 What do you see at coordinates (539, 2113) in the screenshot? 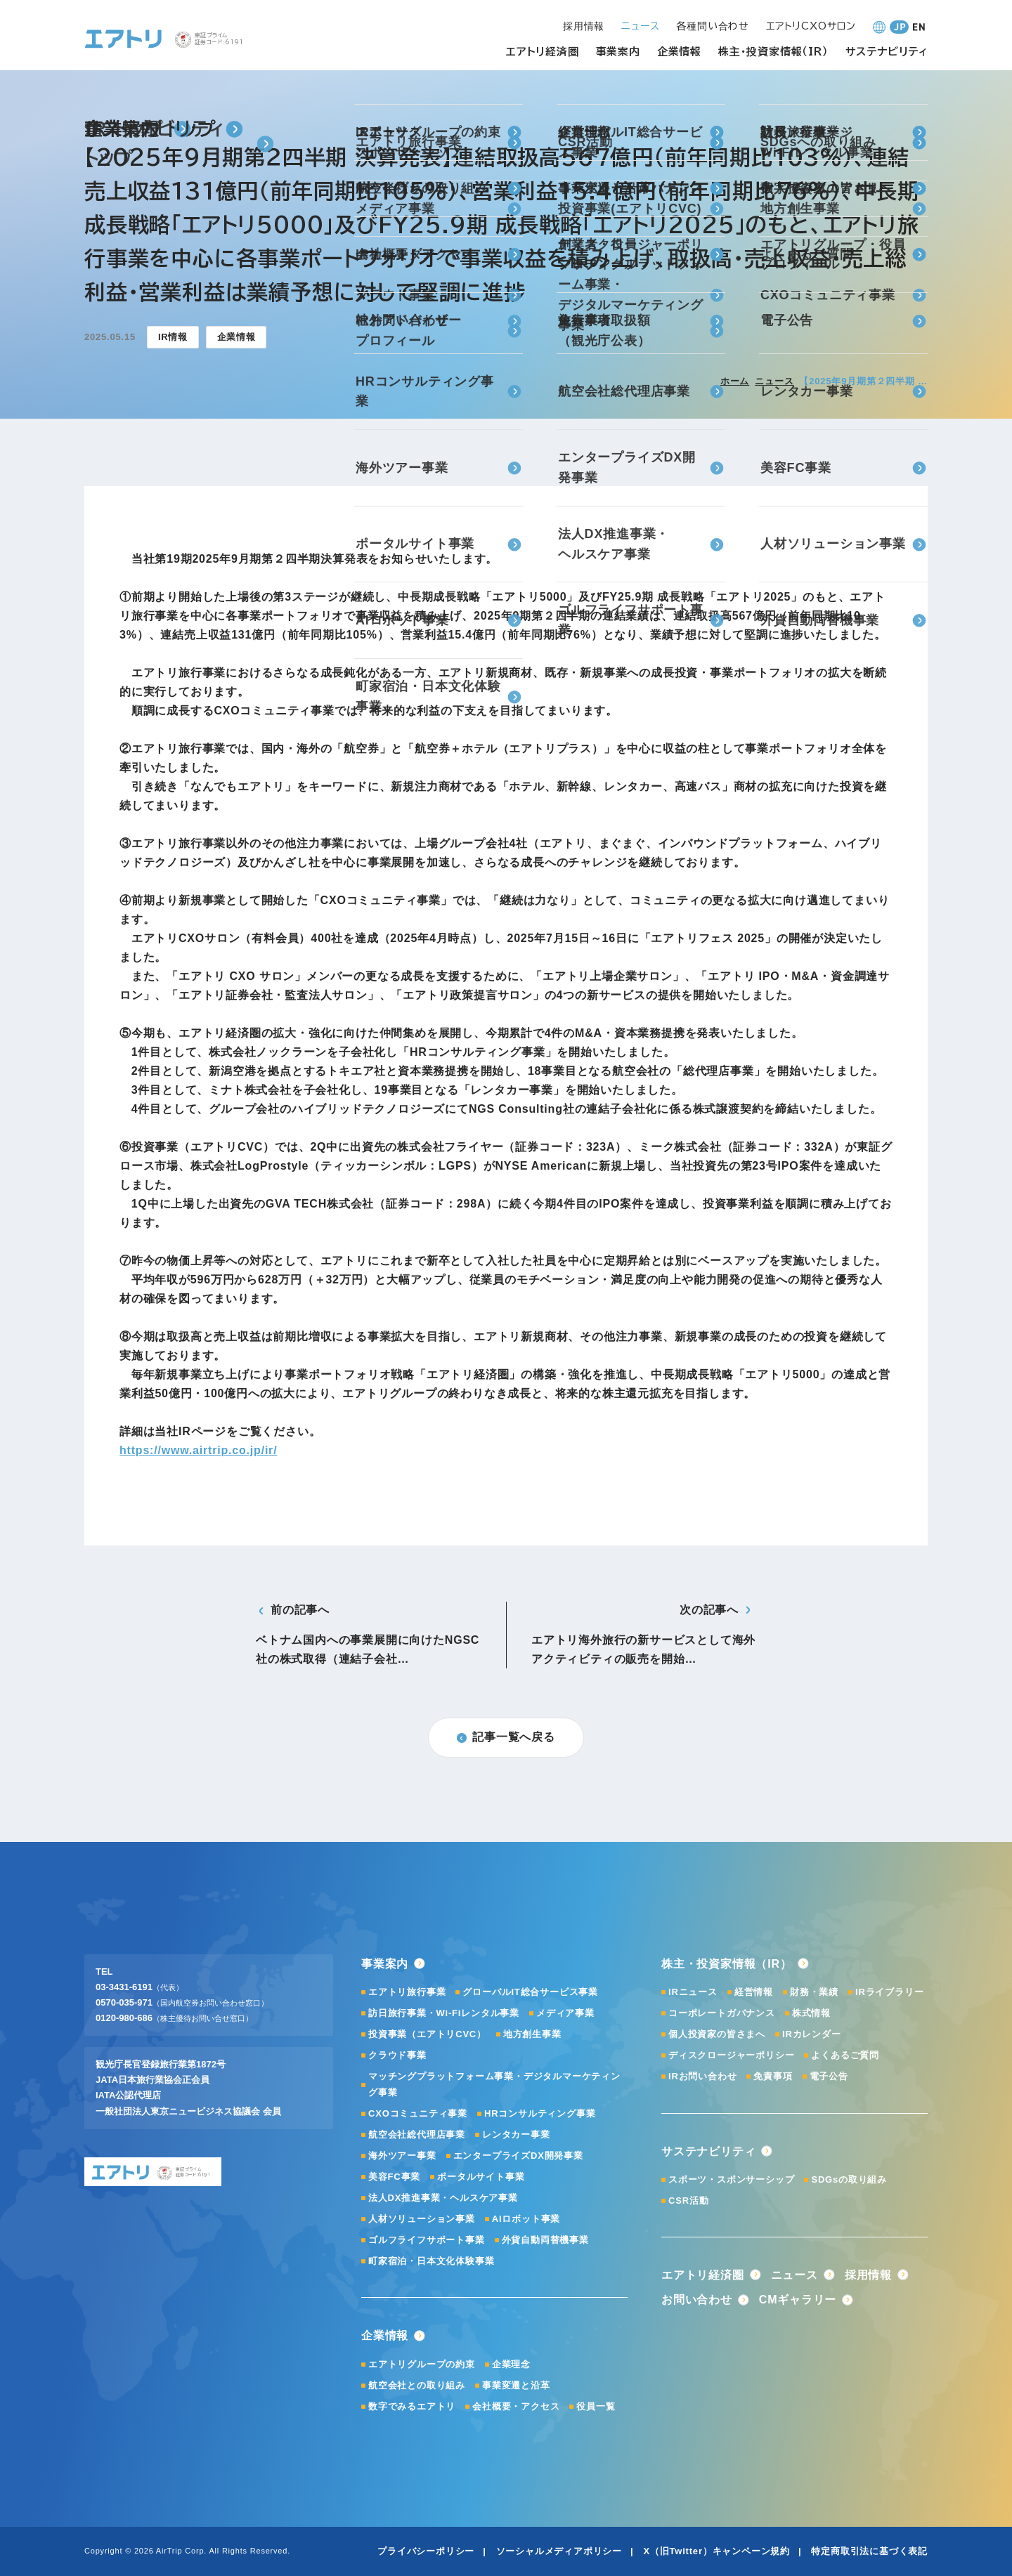
I see `HRコンサルティング事業` at bounding box center [539, 2113].